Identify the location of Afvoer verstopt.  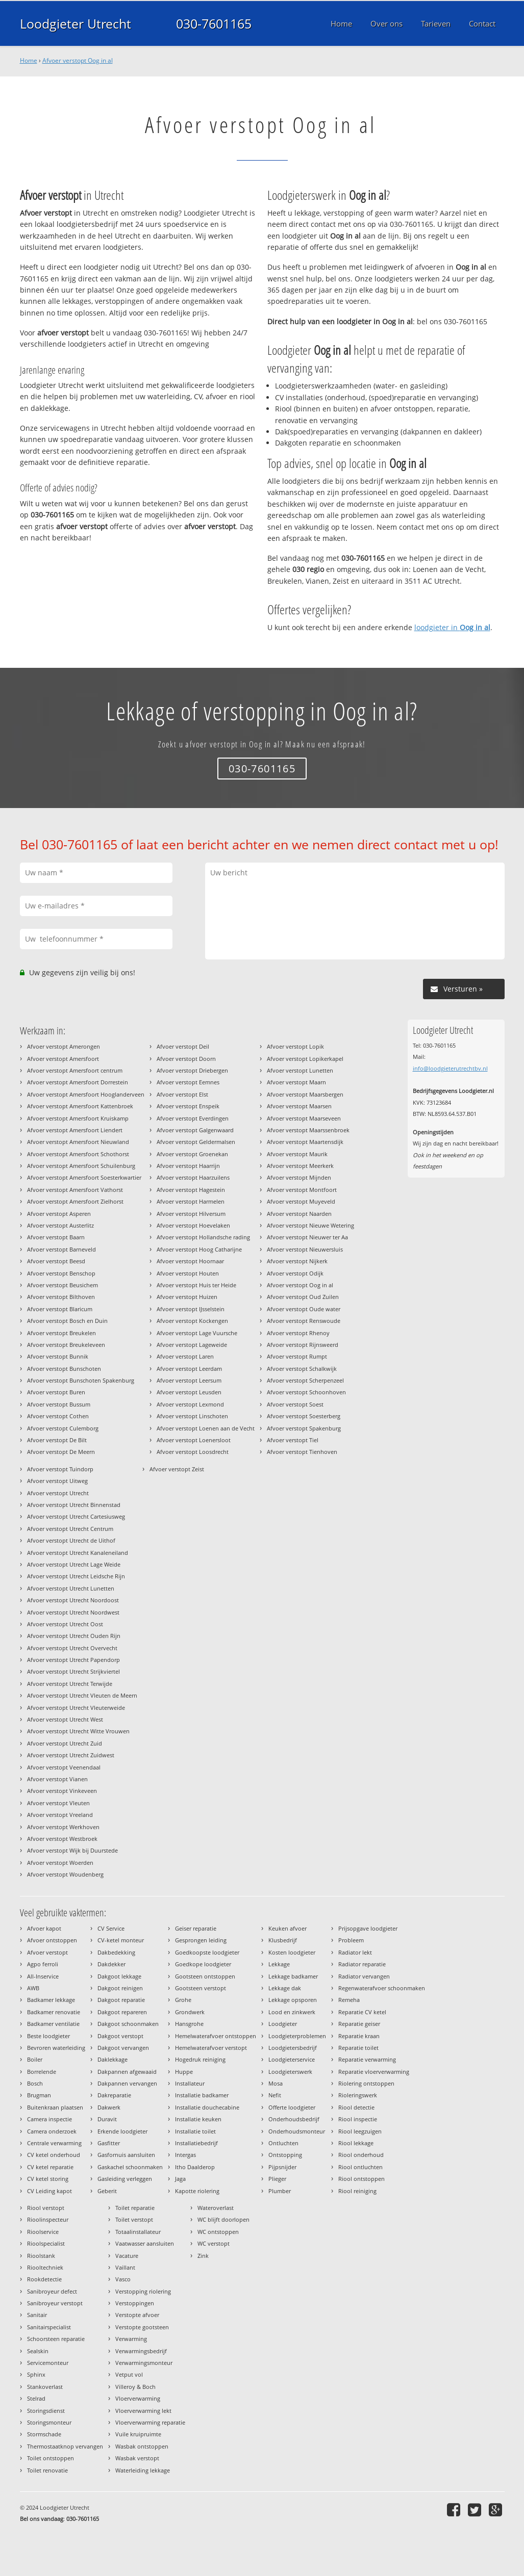
(47, 1952).